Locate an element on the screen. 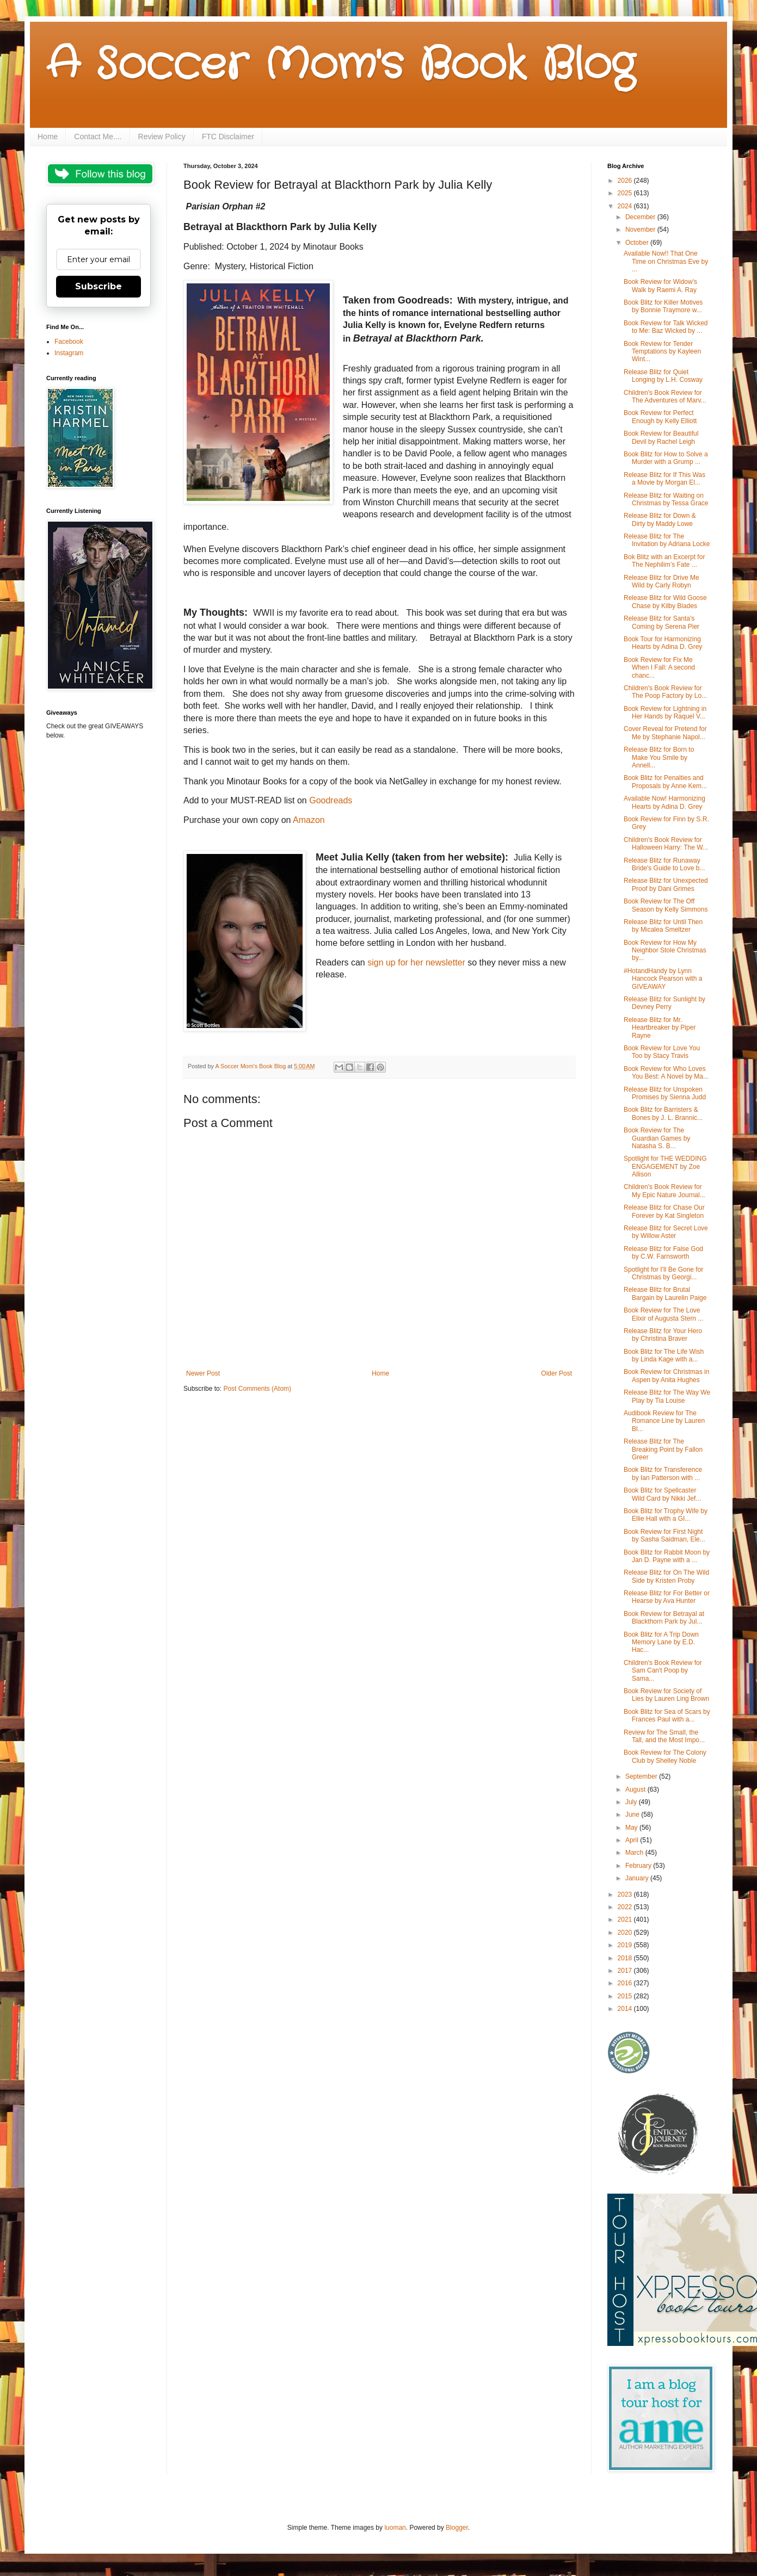  Release Blitz for For Better or Hearse by Ava Hunter is located at coordinates (667, 1597).